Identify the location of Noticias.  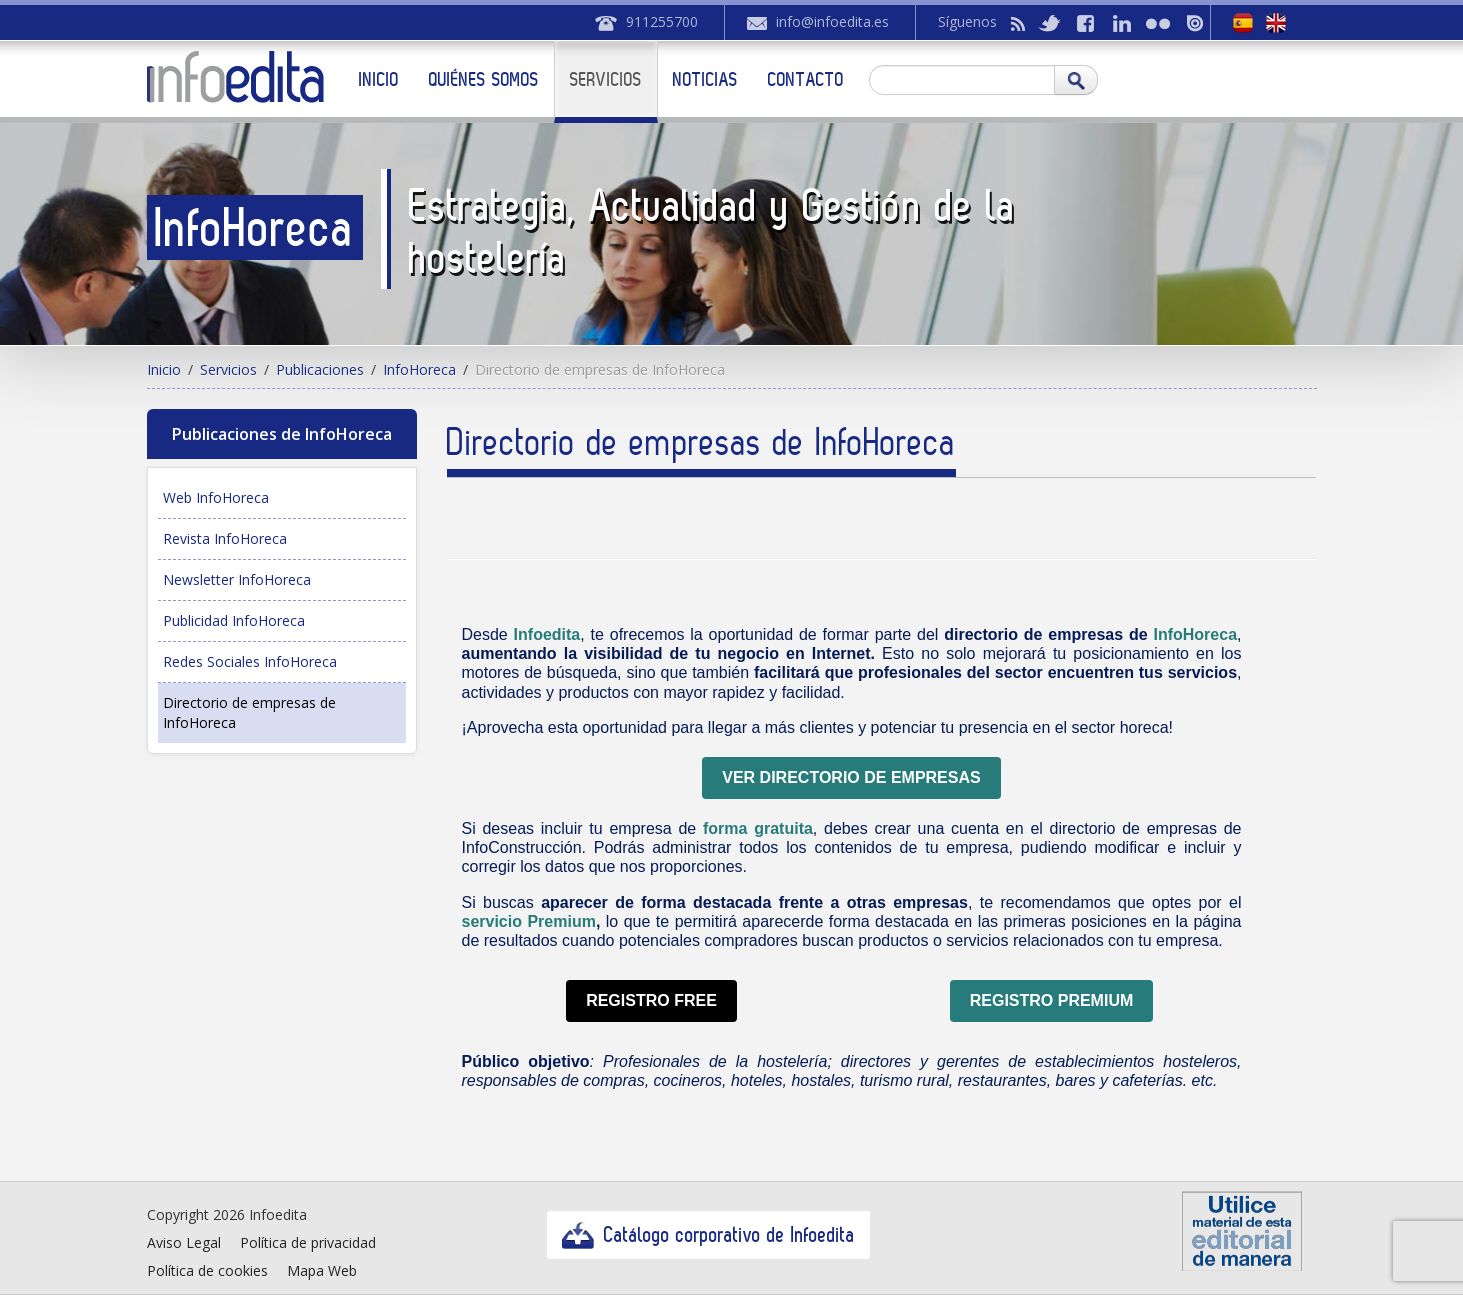
(705, 79).